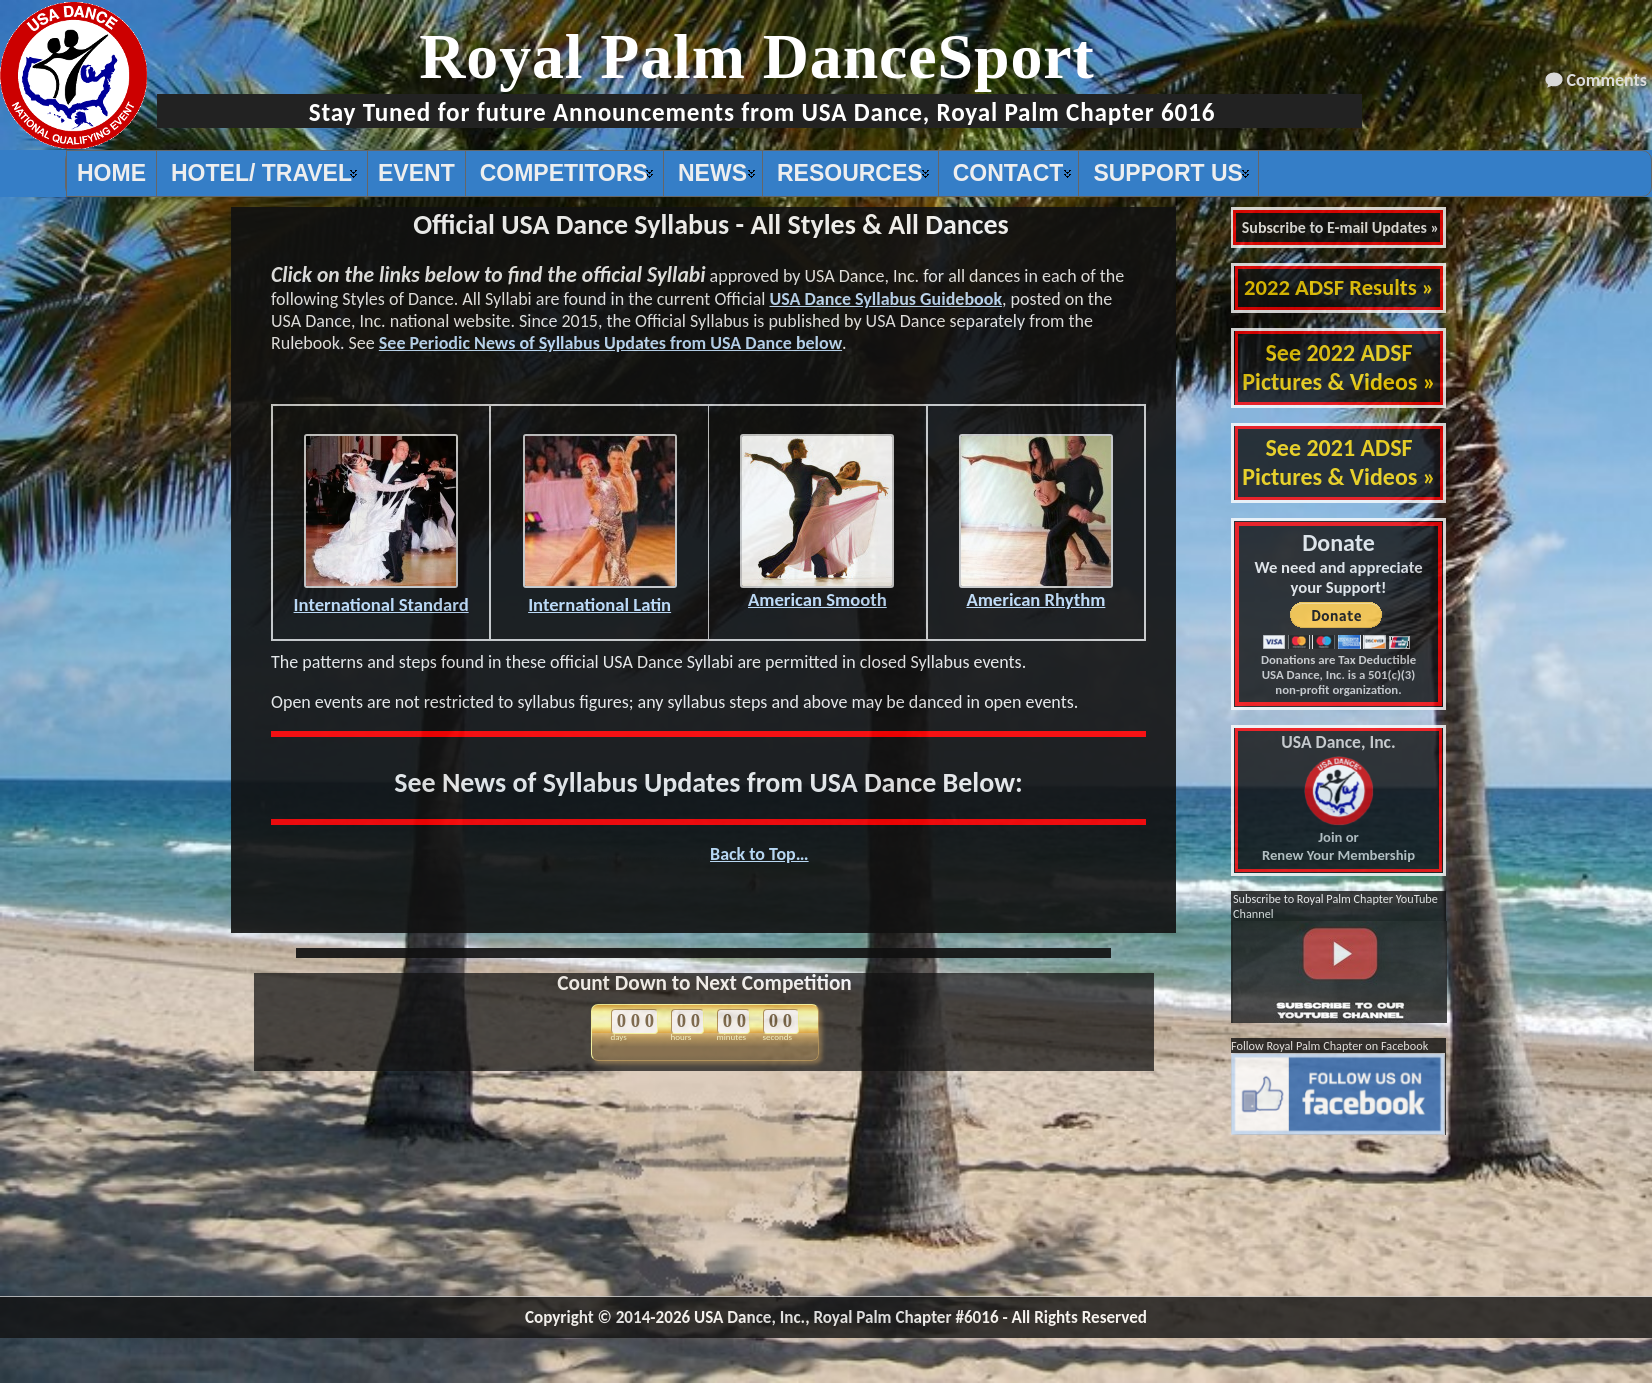 The width and height of the screenshot is (1652, 1383). What do you see at coordinates (759, 854) in the screenshot?
I see `Back to Top…` at bounding box center [759, 854].